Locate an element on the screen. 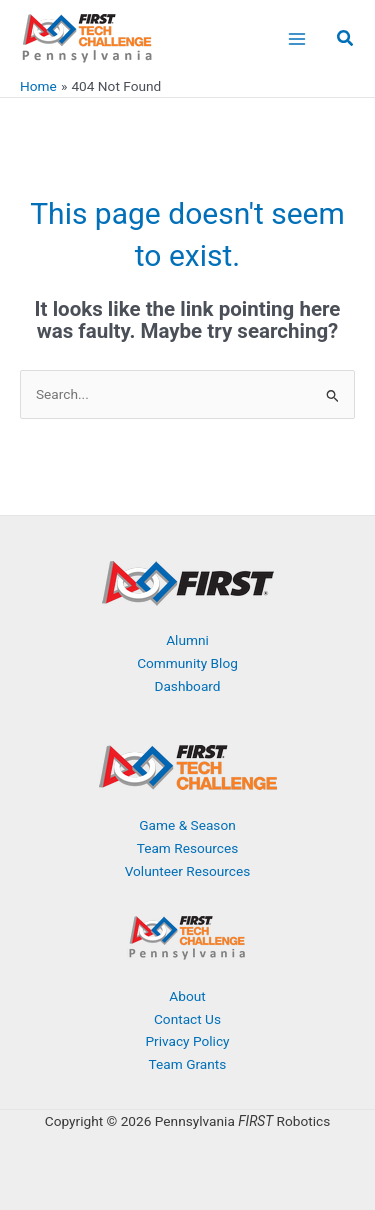 This screenshot has width=375, height=1210. Privacy Policy is located at coordinates (187, 1041).